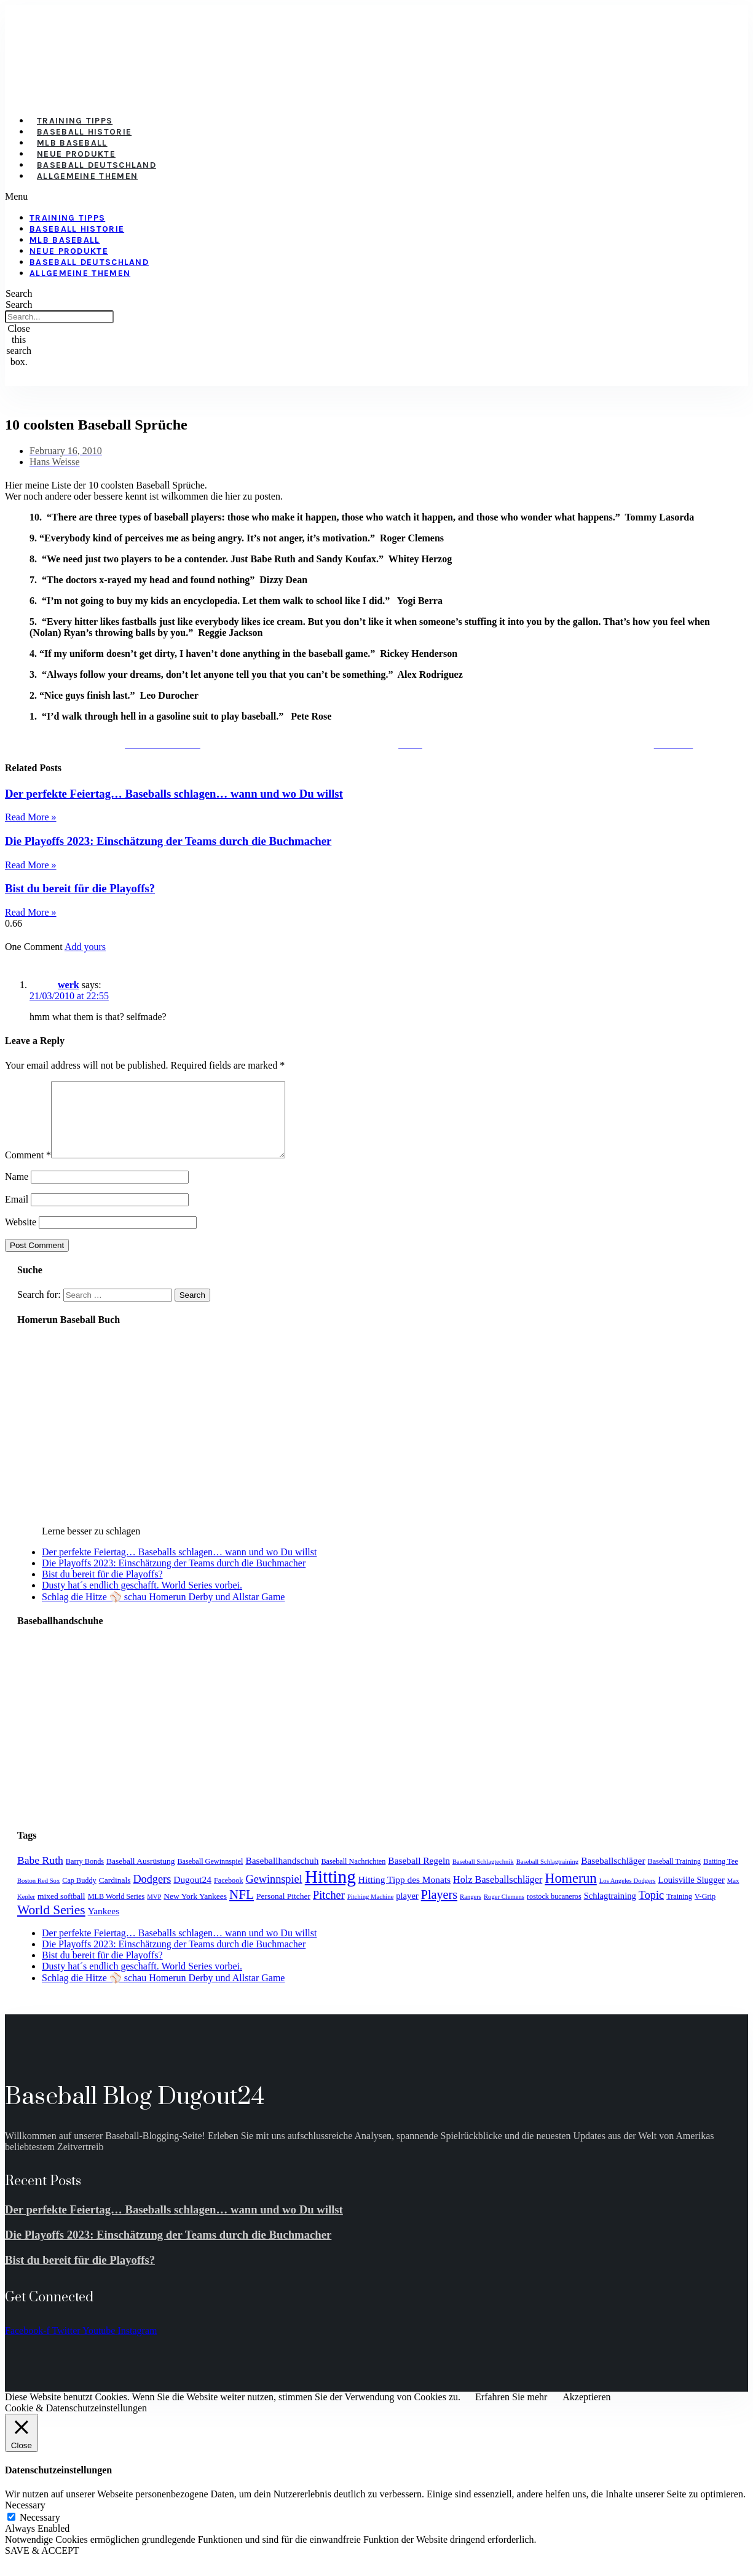 This screenshot has height=2576, width=753. What do you see at coordinates (142, 1600) in the screenshot?
I see `Dusty hat´s endlich geschafft. World Series vorbei.` at bounding box center [142, 1600].